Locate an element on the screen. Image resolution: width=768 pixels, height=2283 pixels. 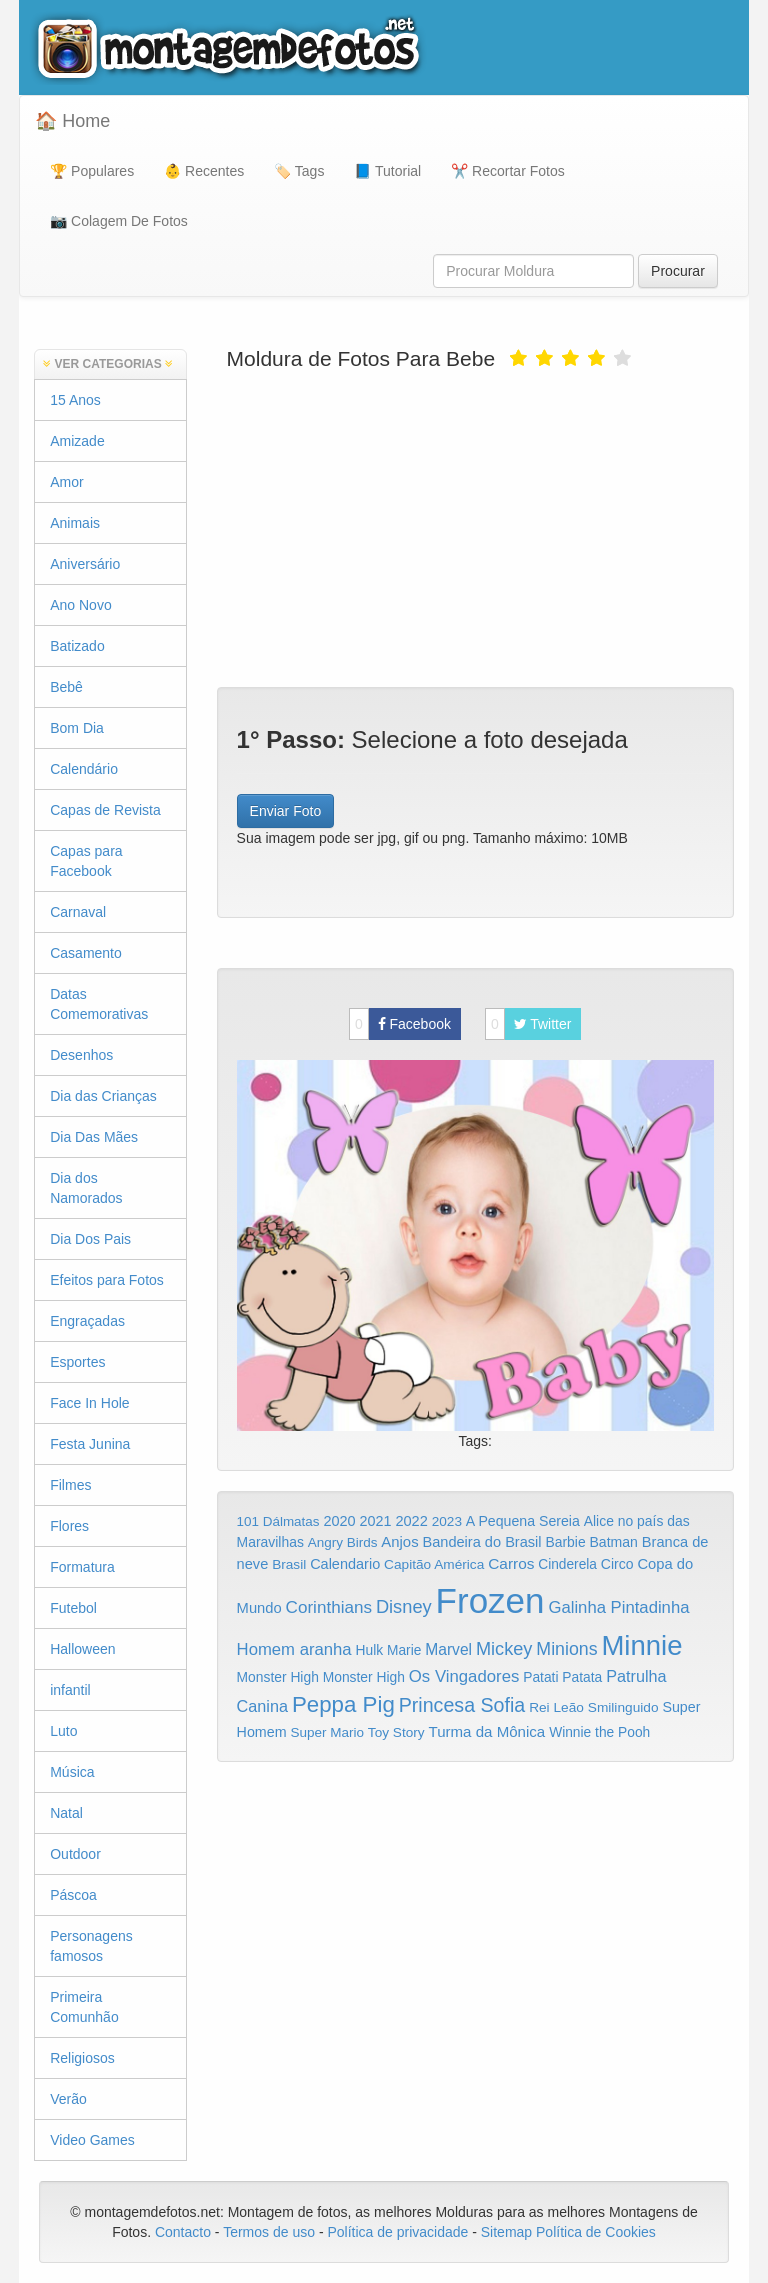
Contacto is located at coordinates (185, 2232).